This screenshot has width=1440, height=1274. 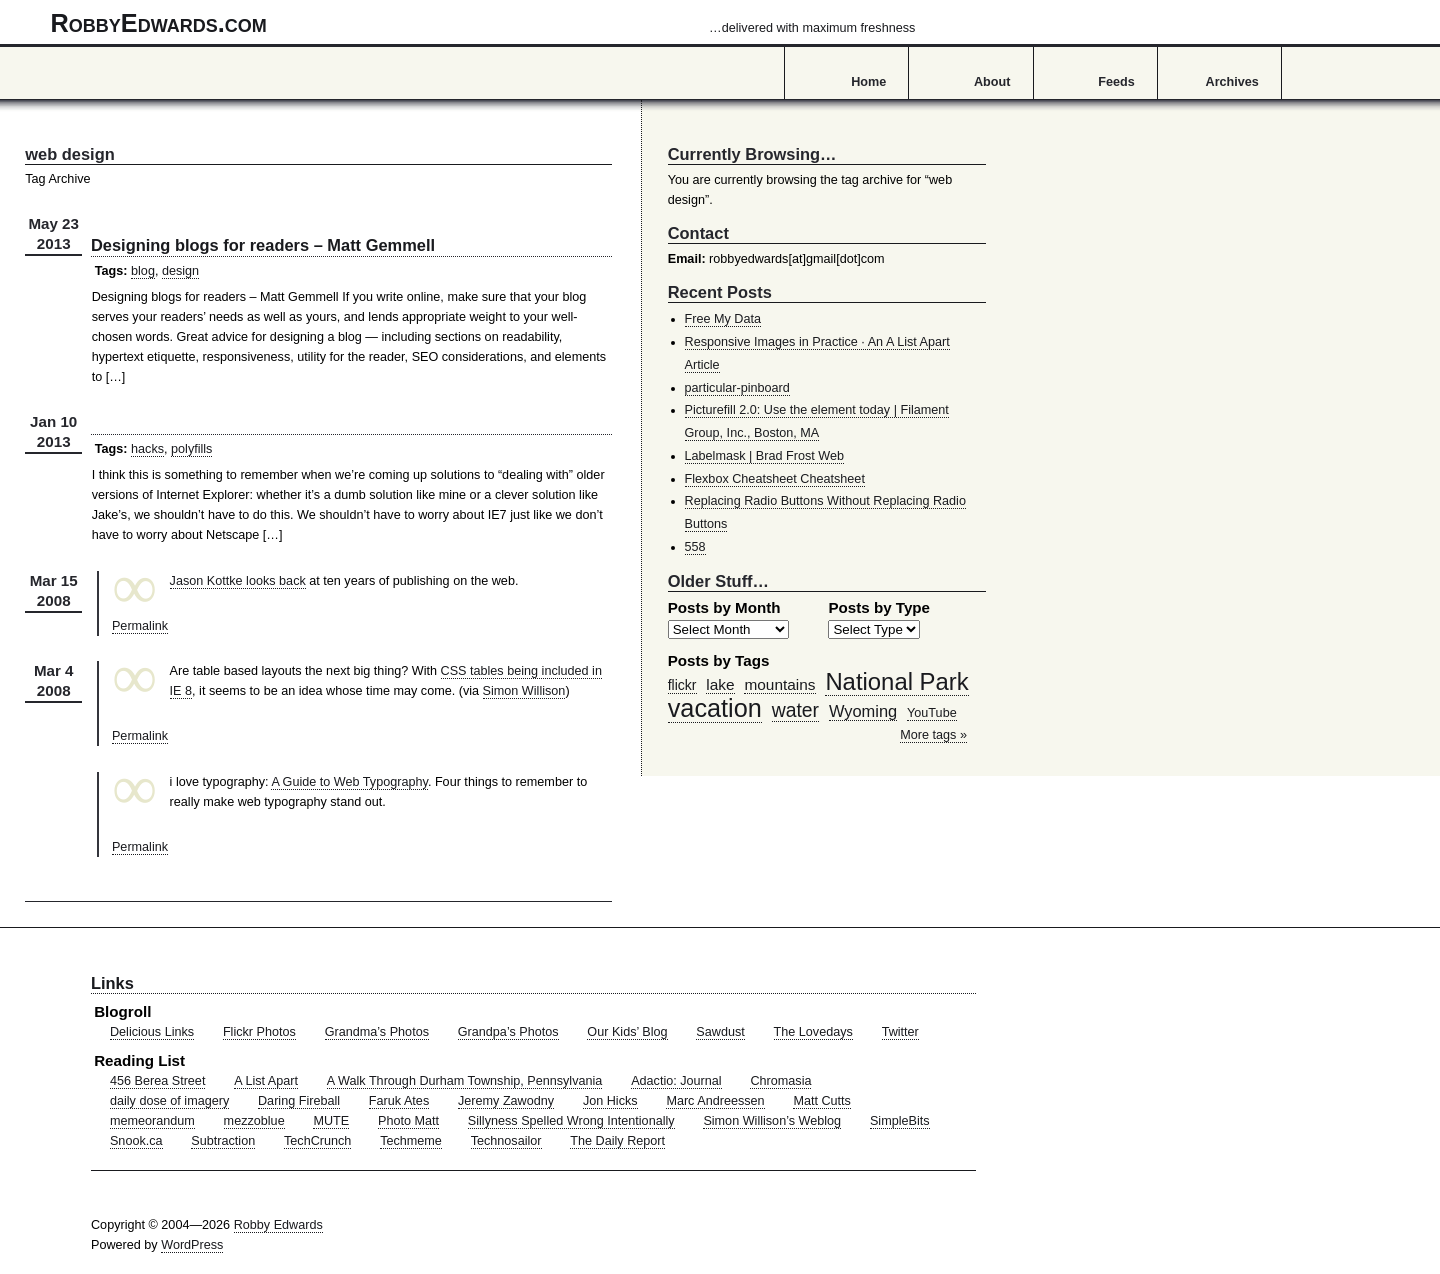 I want to click on lake [lake (57 items)], so click(x=720, y=684).